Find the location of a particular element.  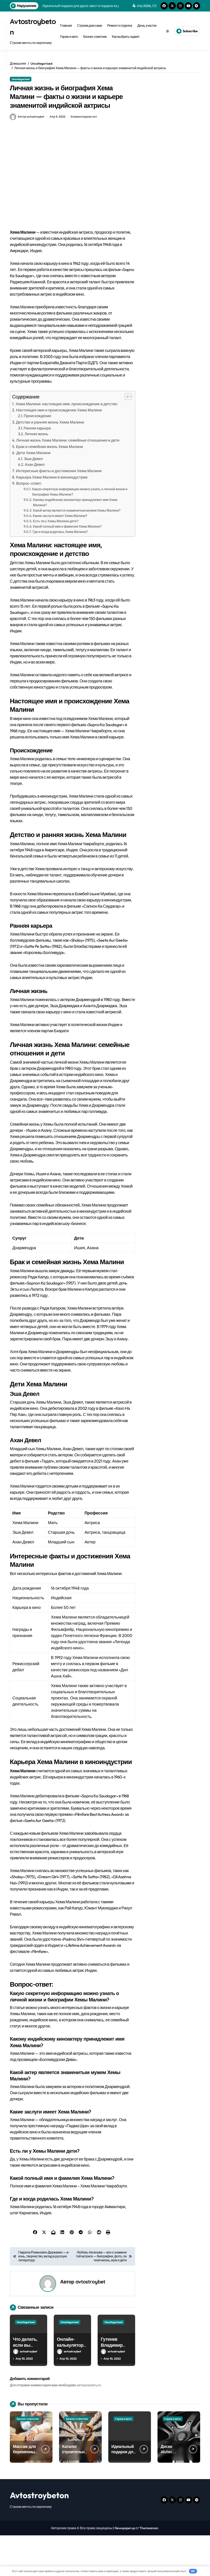

Строим дом сами is located at coordinates (89, 25).